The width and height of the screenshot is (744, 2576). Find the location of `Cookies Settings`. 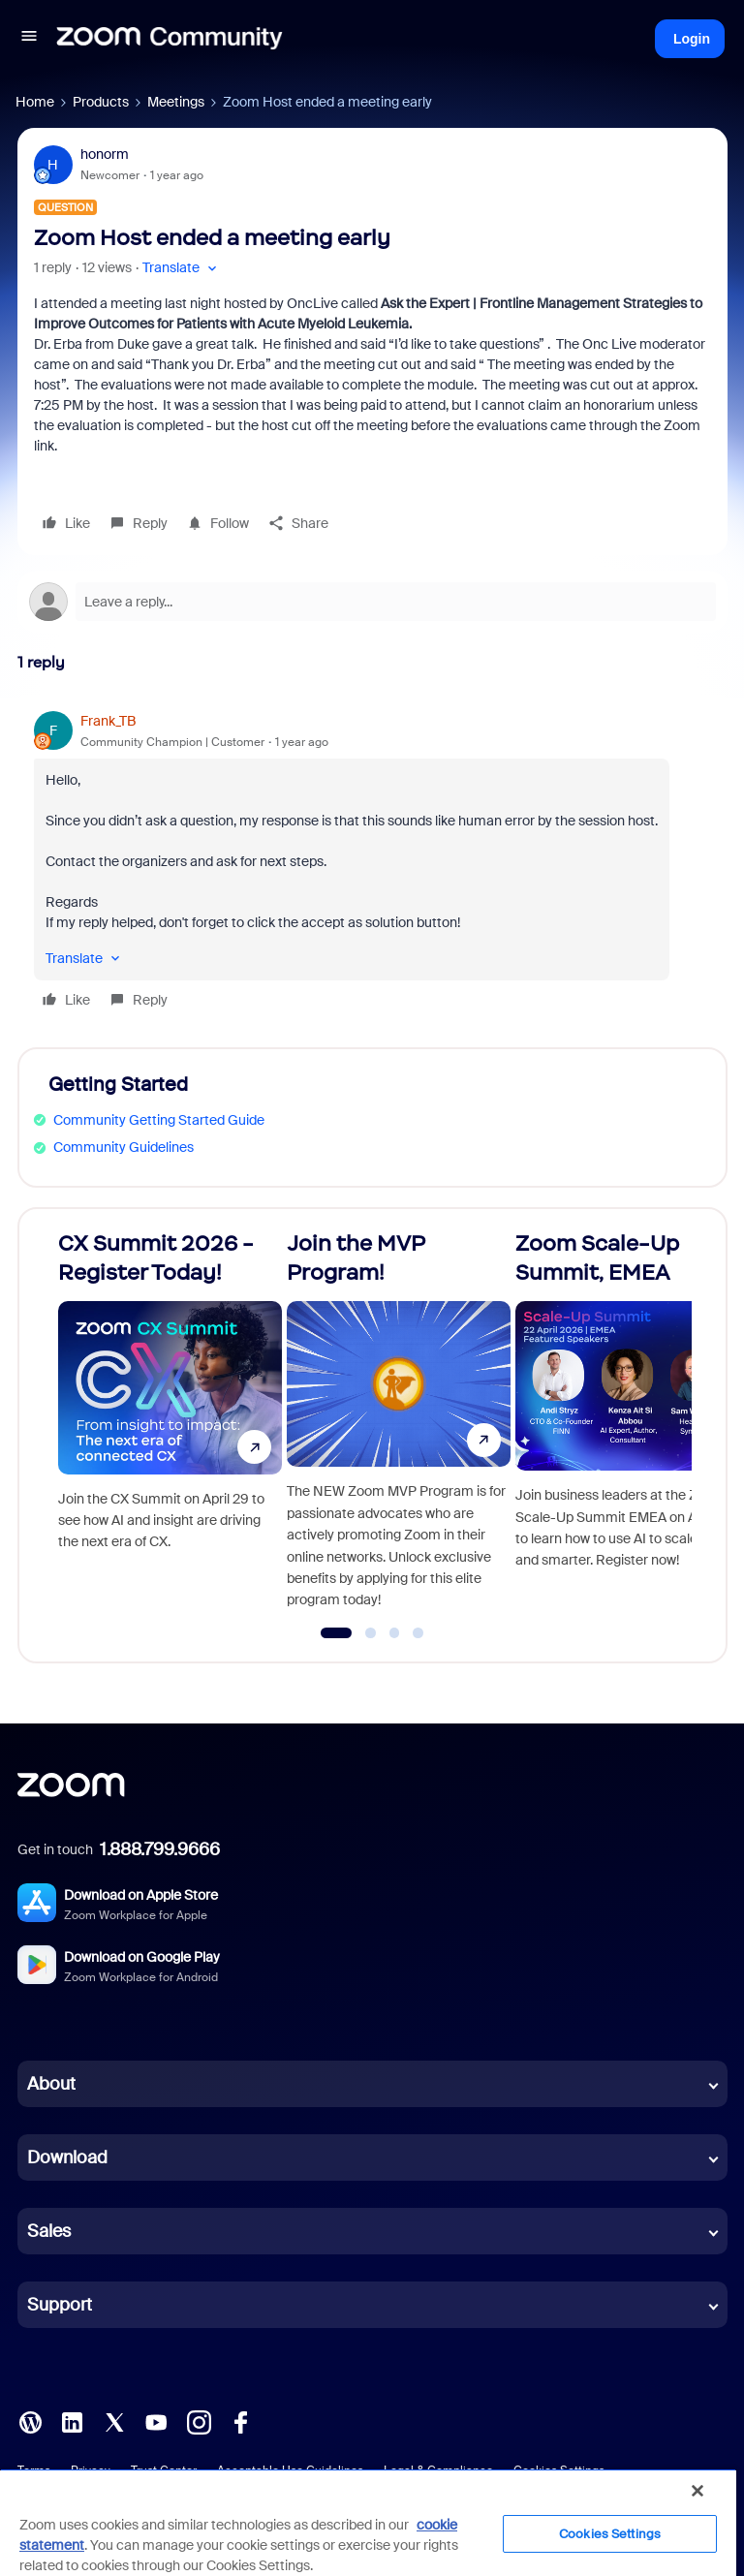

Cookies Settings is located at coordinates (610, 2534).